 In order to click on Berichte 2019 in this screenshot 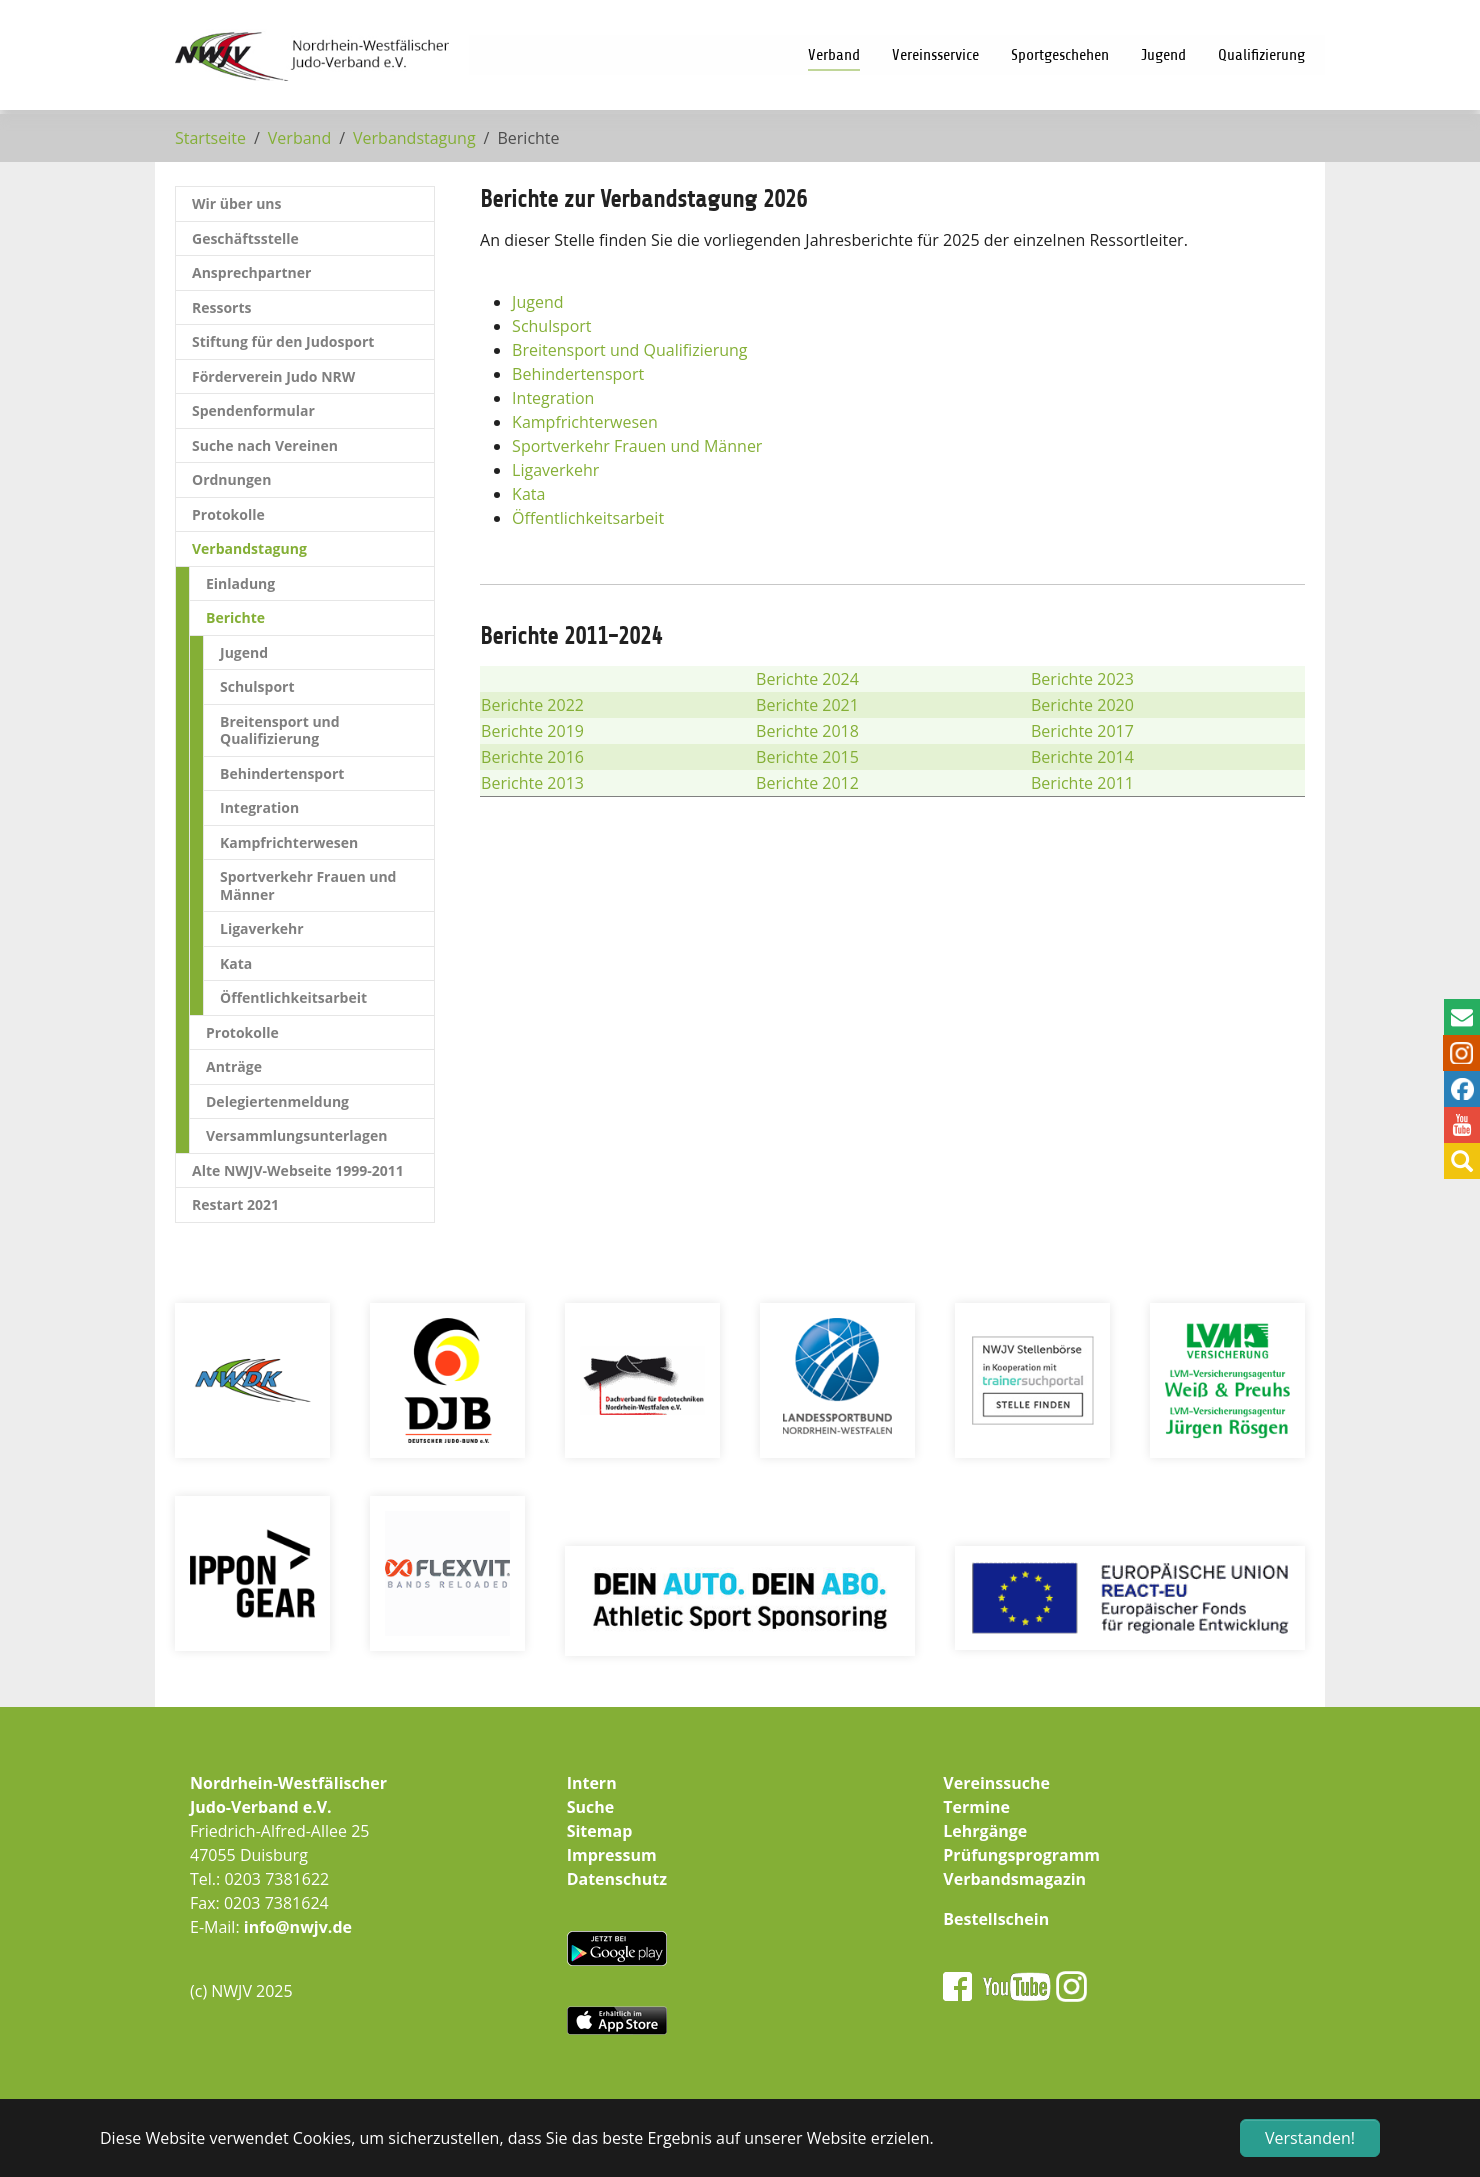, I will do `click(532, 731)`.